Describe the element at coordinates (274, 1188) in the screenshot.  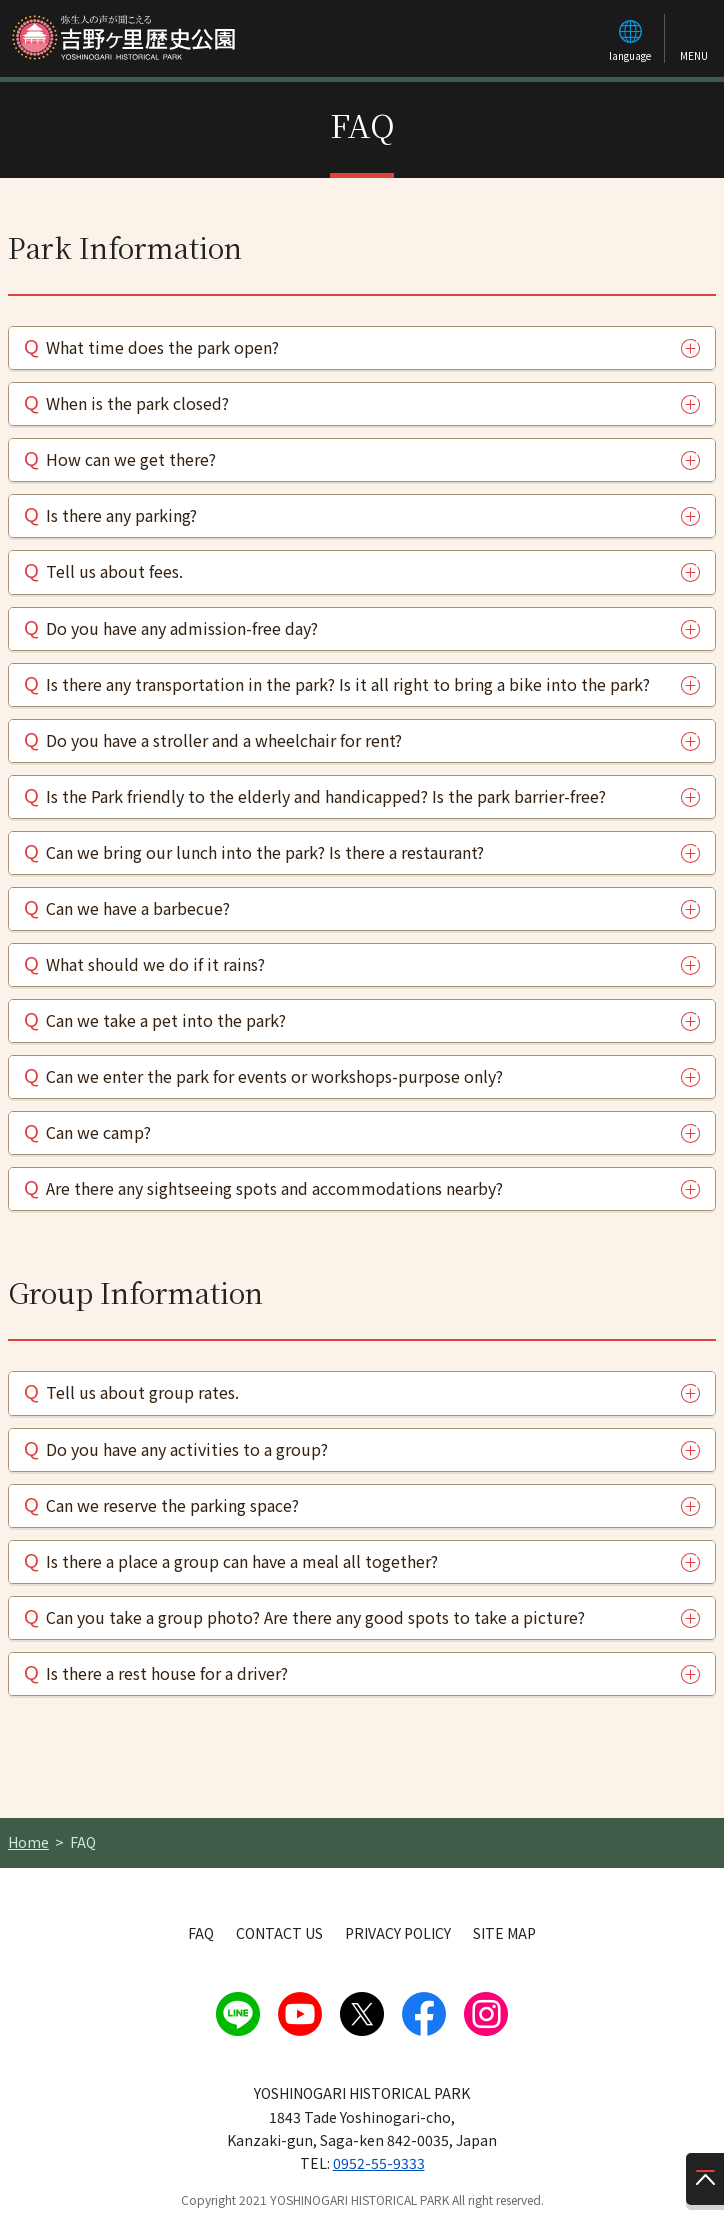
I see `Are there any sightseeing spots and accommodations nearby?` at that location.